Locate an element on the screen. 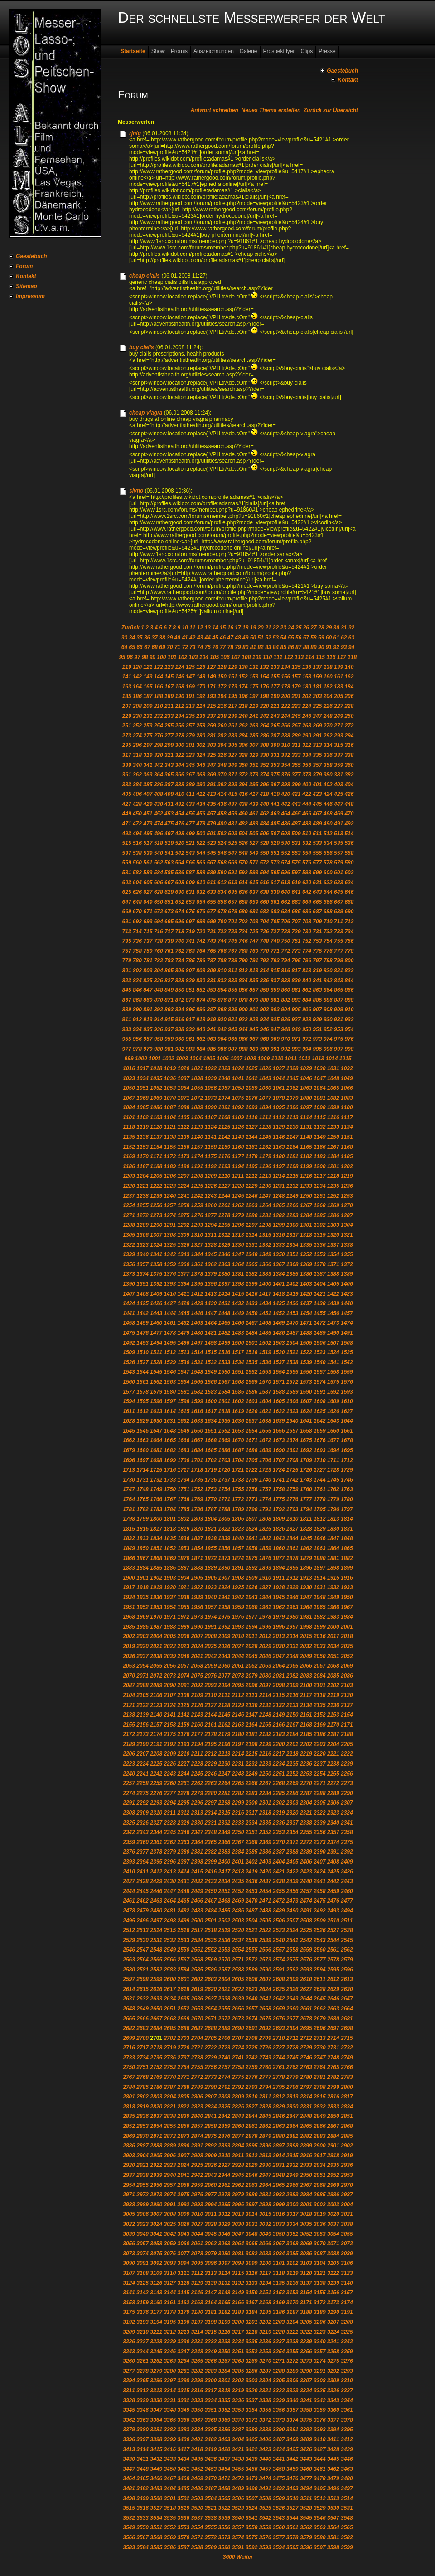  972 is located at coordinates (306, 1039).